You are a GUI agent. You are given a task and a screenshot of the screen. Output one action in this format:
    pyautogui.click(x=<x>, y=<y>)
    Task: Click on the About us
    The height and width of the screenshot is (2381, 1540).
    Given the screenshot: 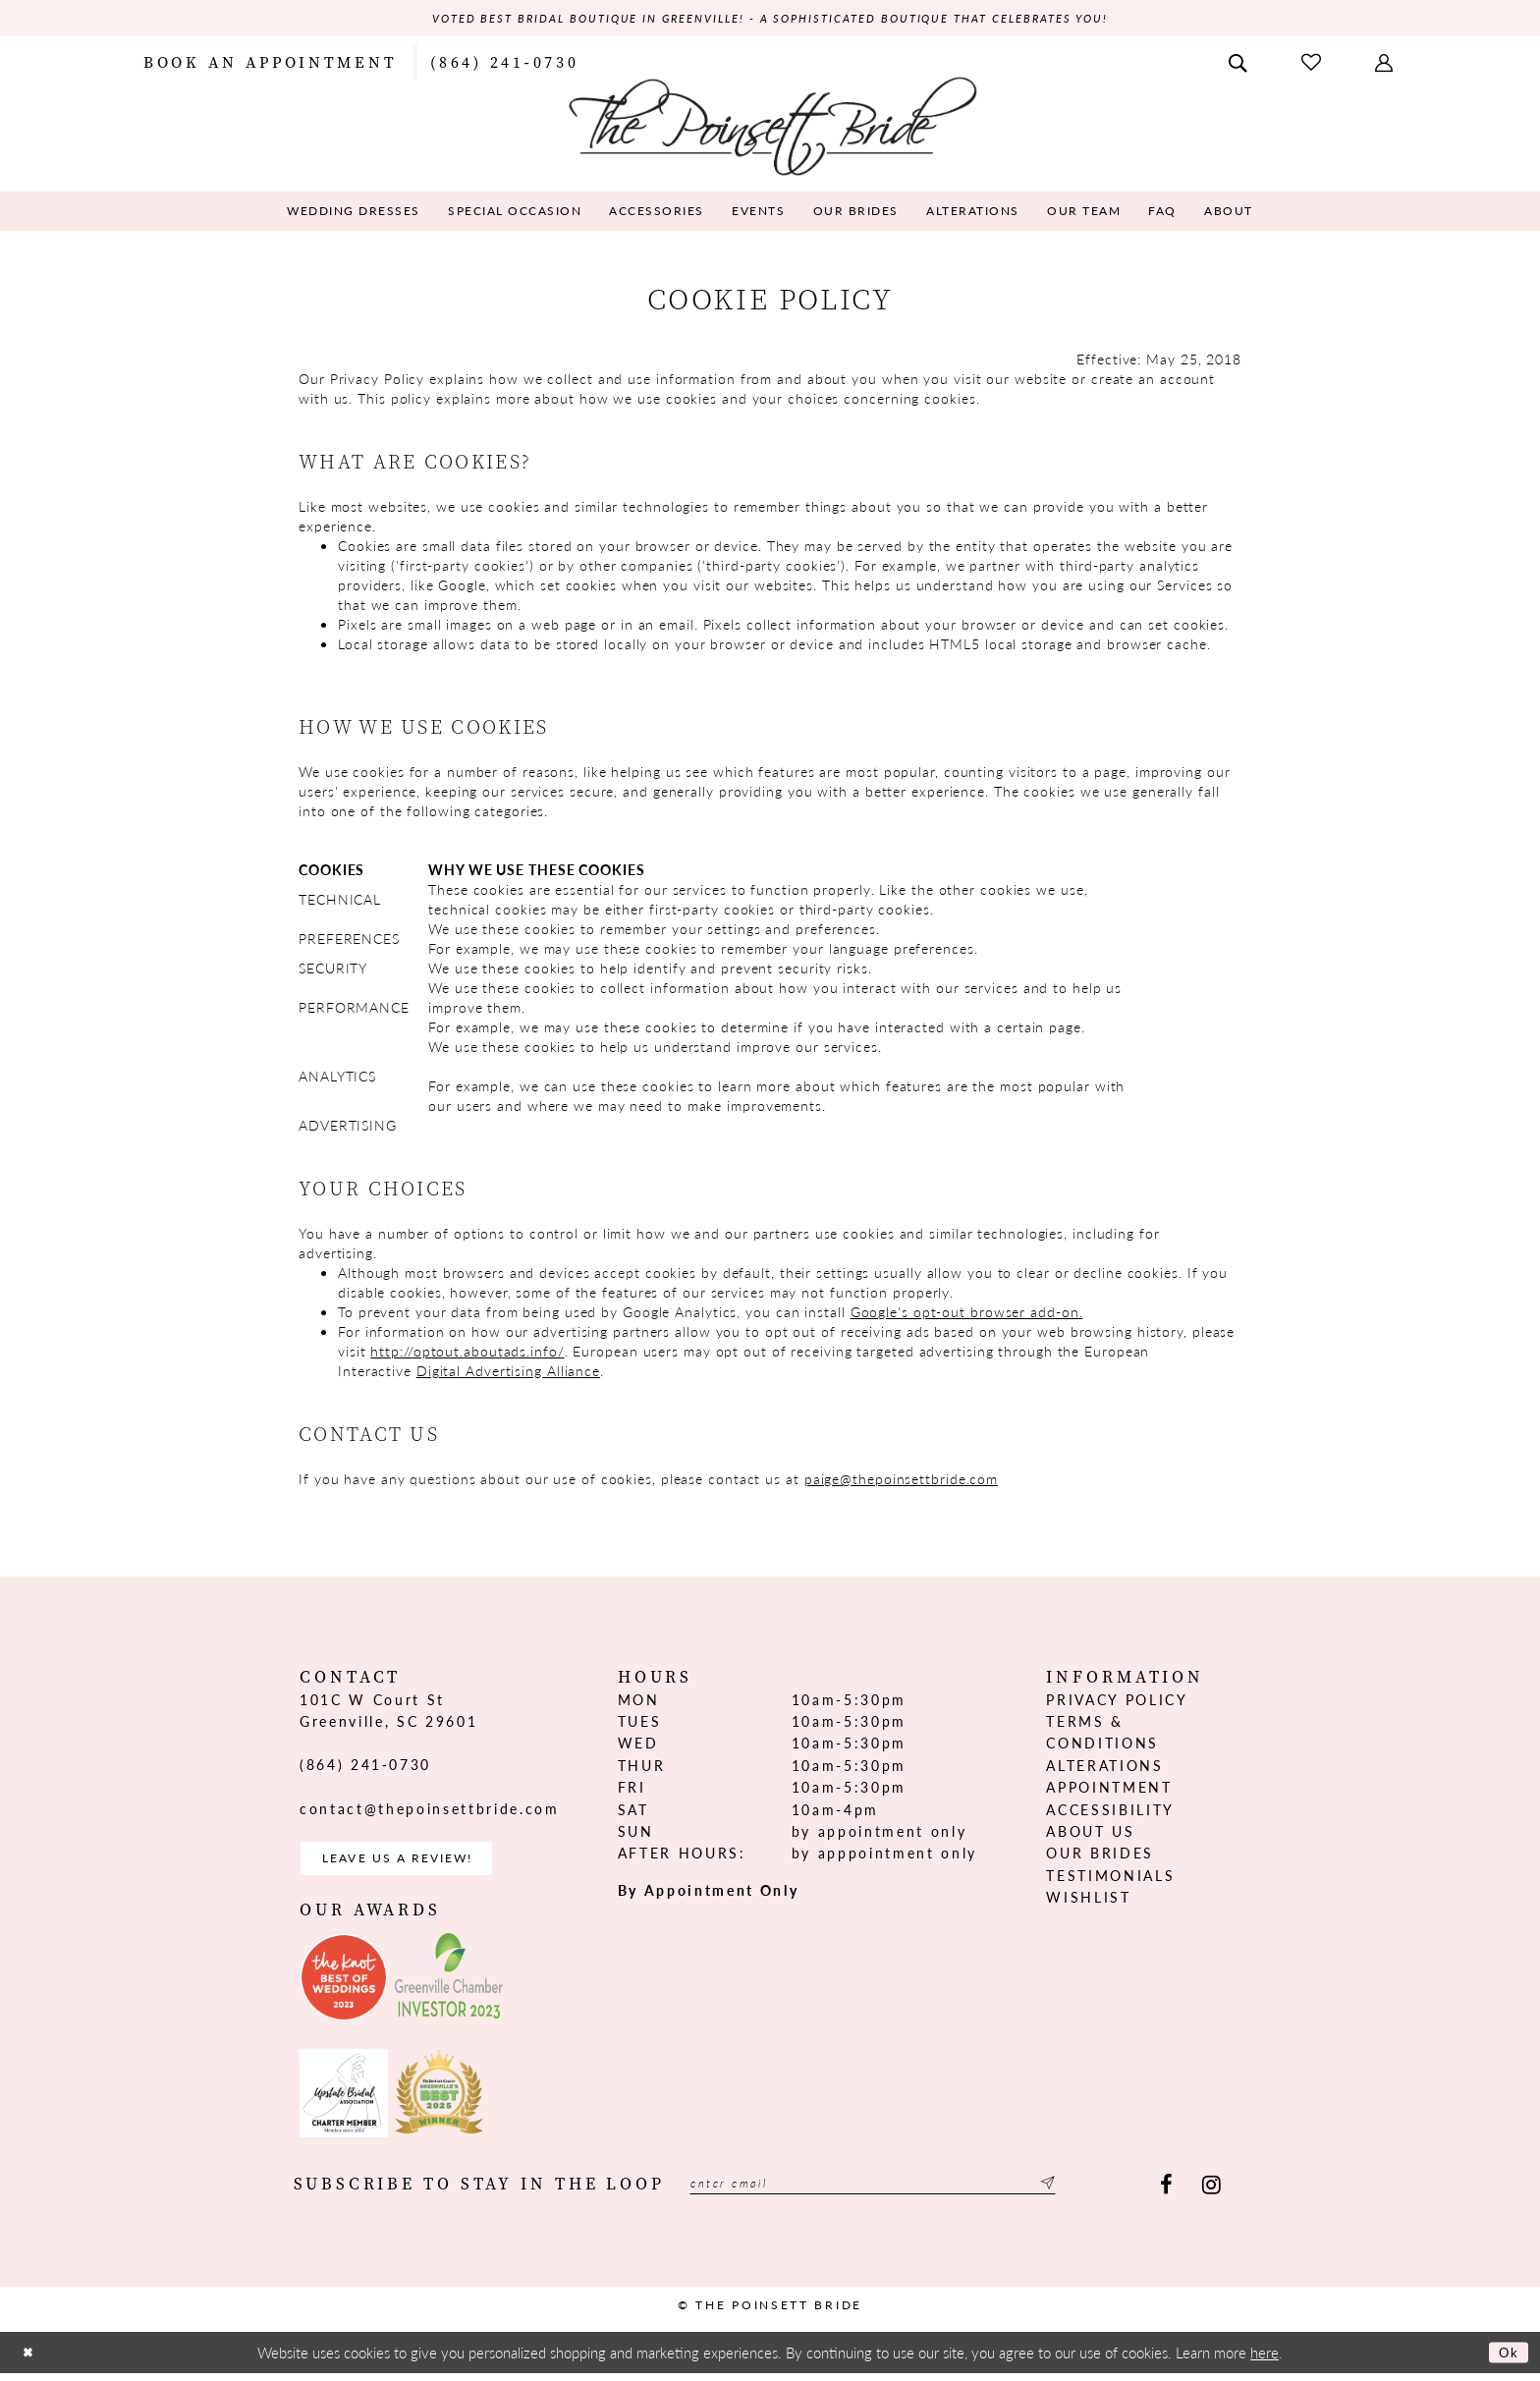 What is the action you would take?
    pyautogui.click(x=1090, y=1834)
    